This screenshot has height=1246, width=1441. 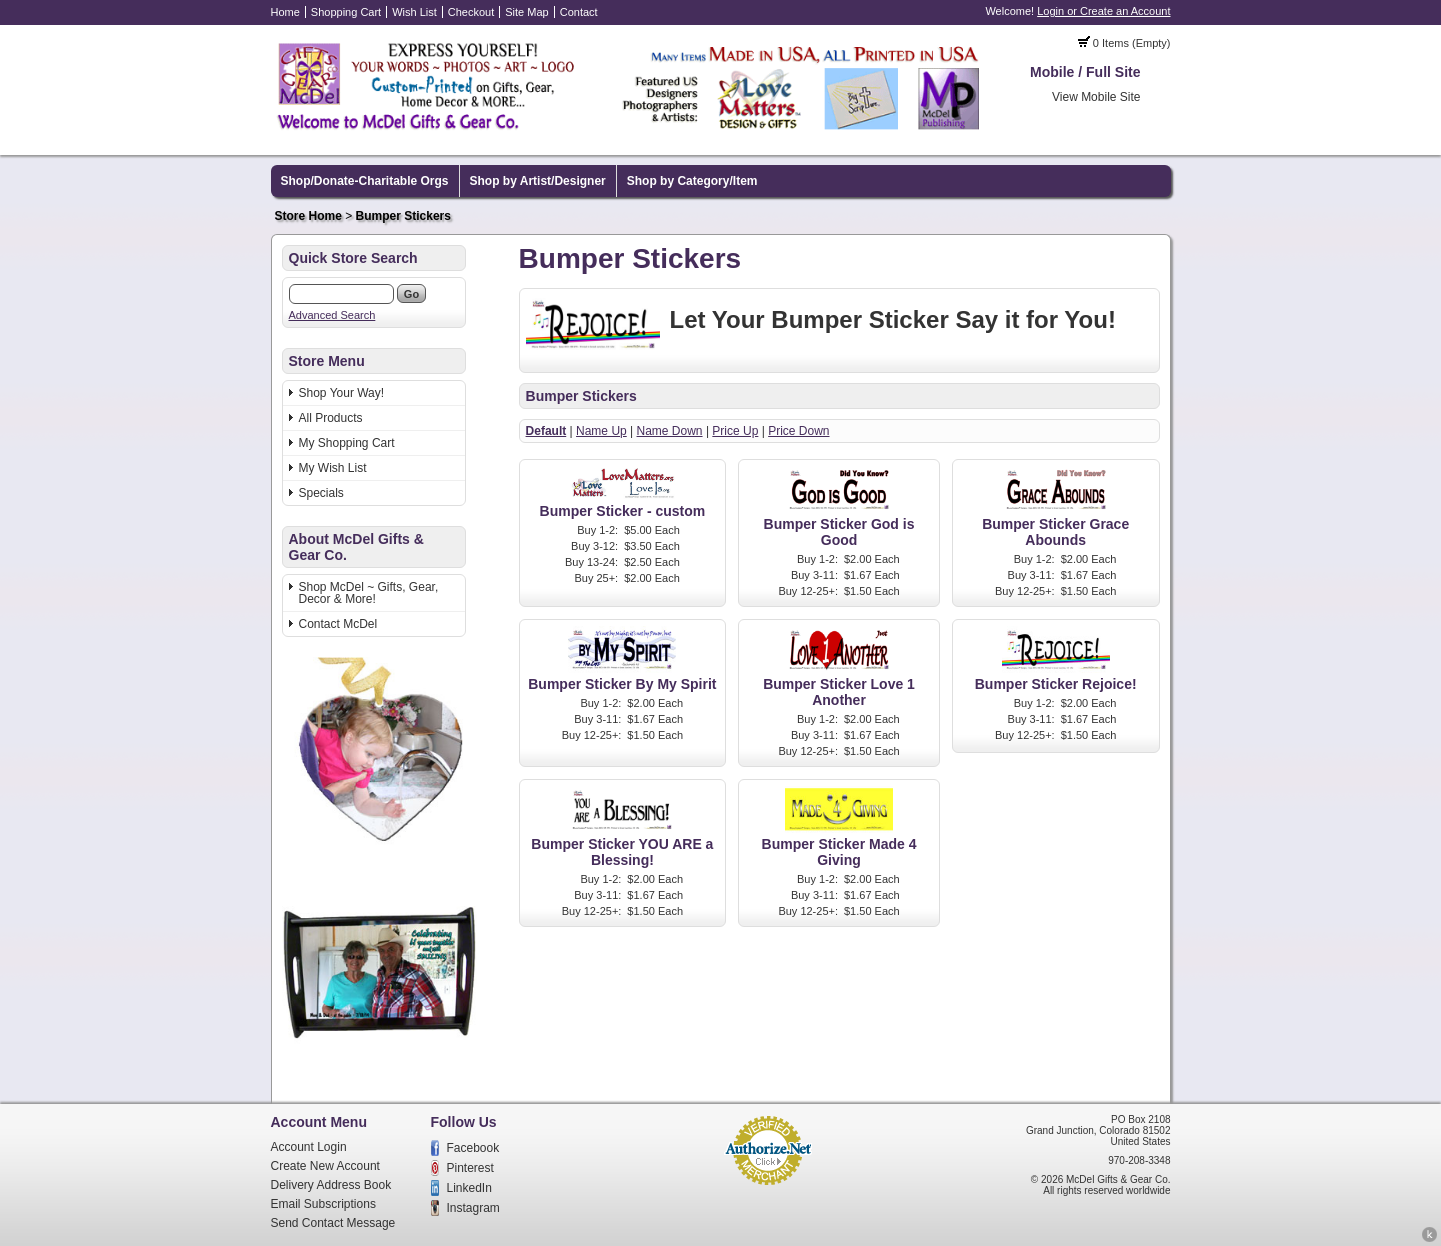 What do you see at coordinates (473, 1208) in the screenshot?
I see `Instagram` at bounding box center [473, 1208].